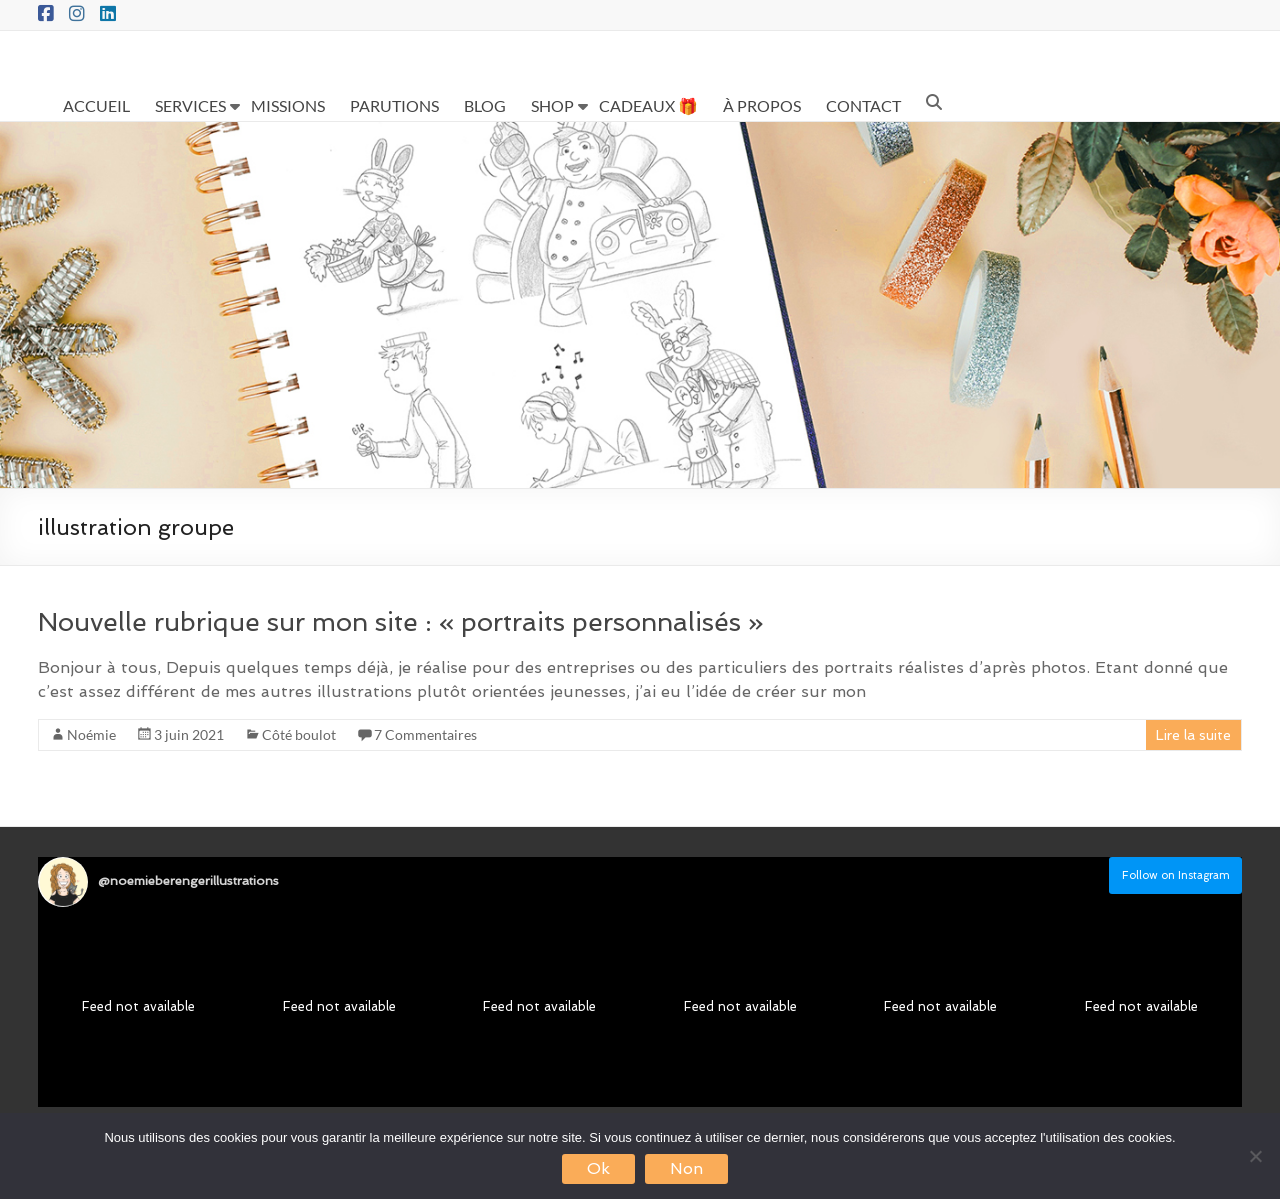 The image size is (1280, 1199). I want to click on SERVICES, so click(190, 105).